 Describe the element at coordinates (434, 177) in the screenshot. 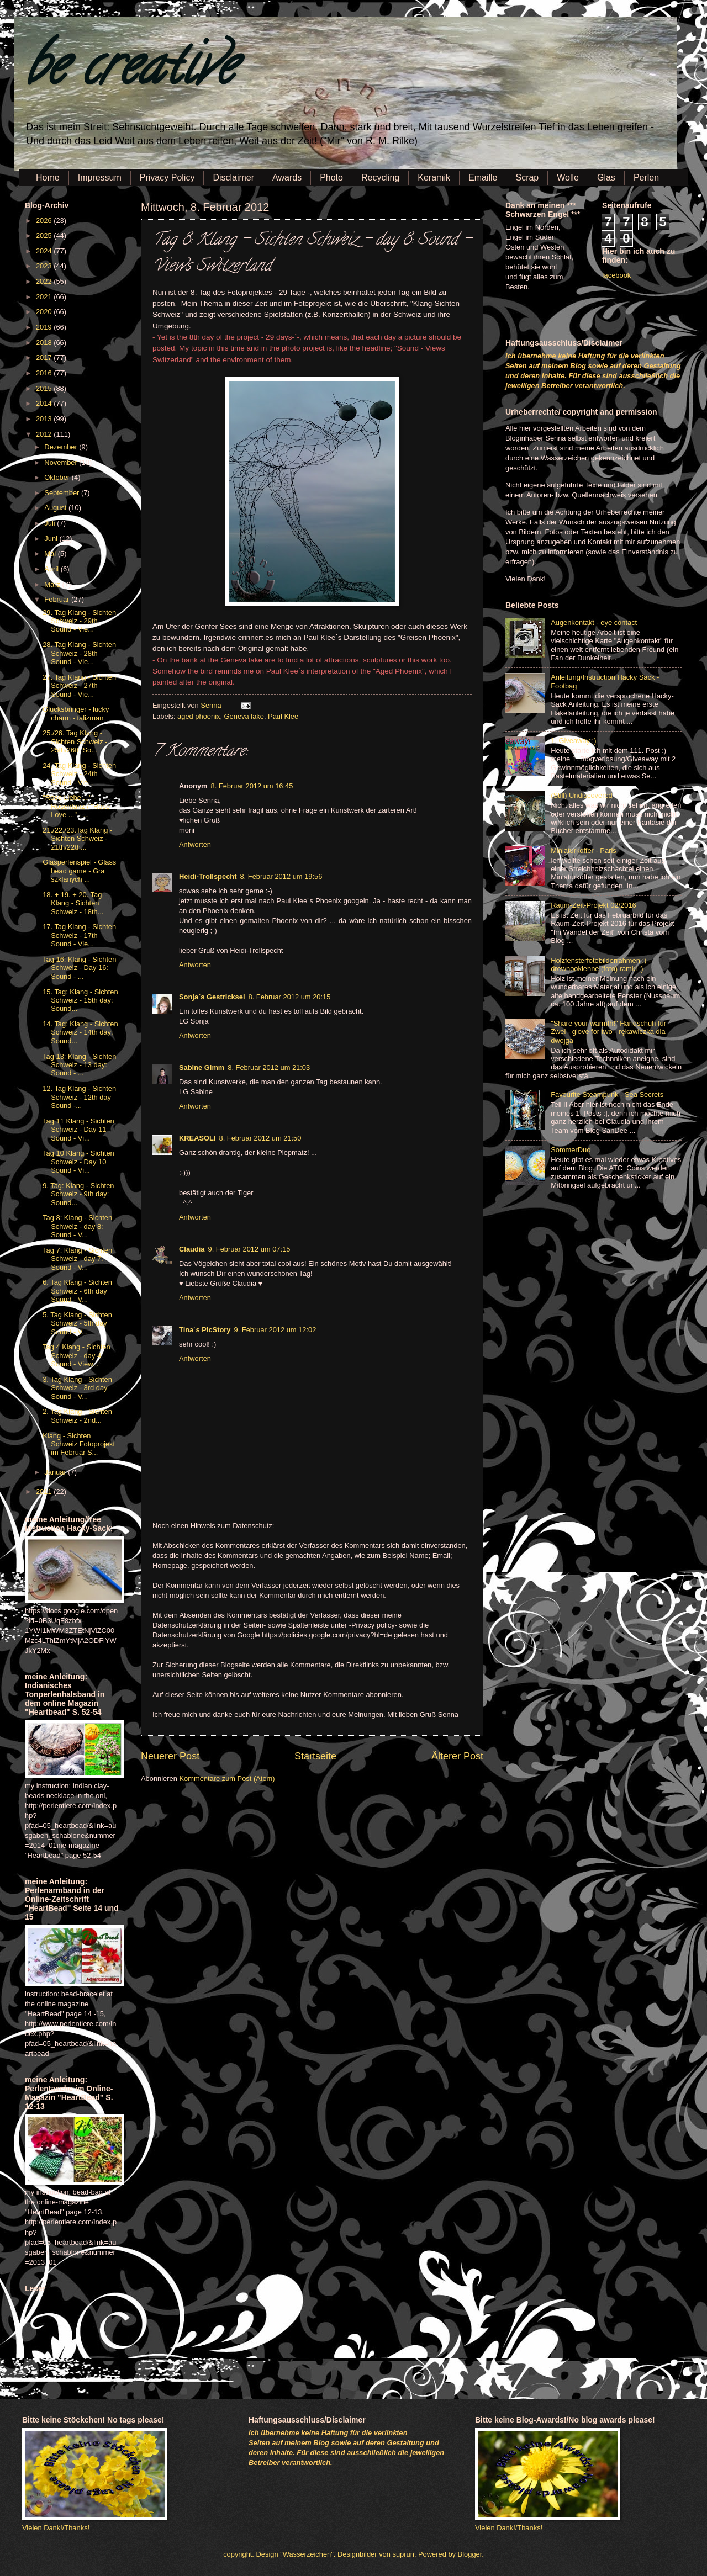

I see `Keramik` at that location.